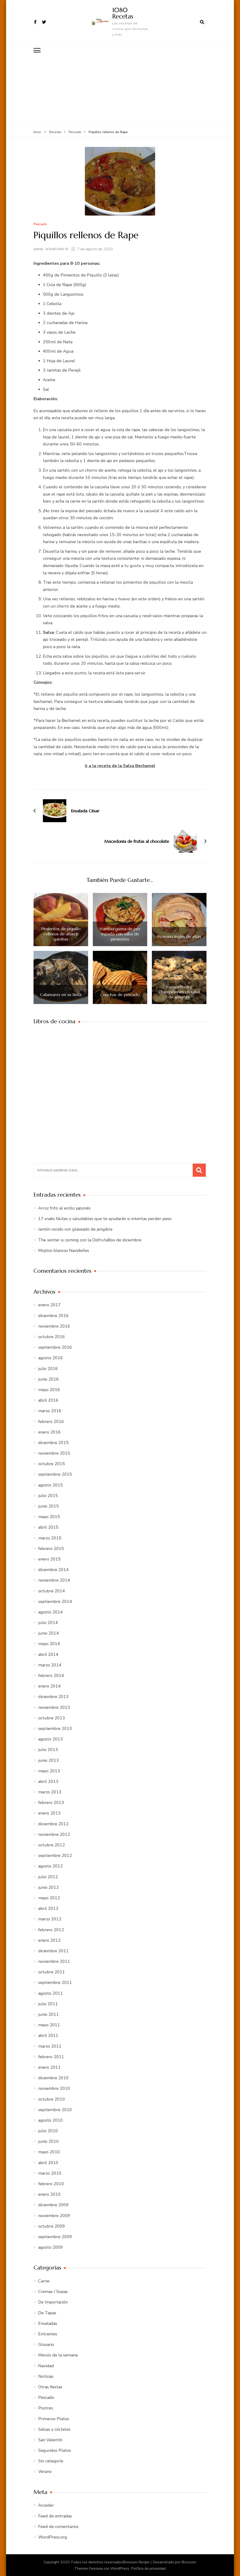  I want to click on abril 2013, so click(48, 1781).